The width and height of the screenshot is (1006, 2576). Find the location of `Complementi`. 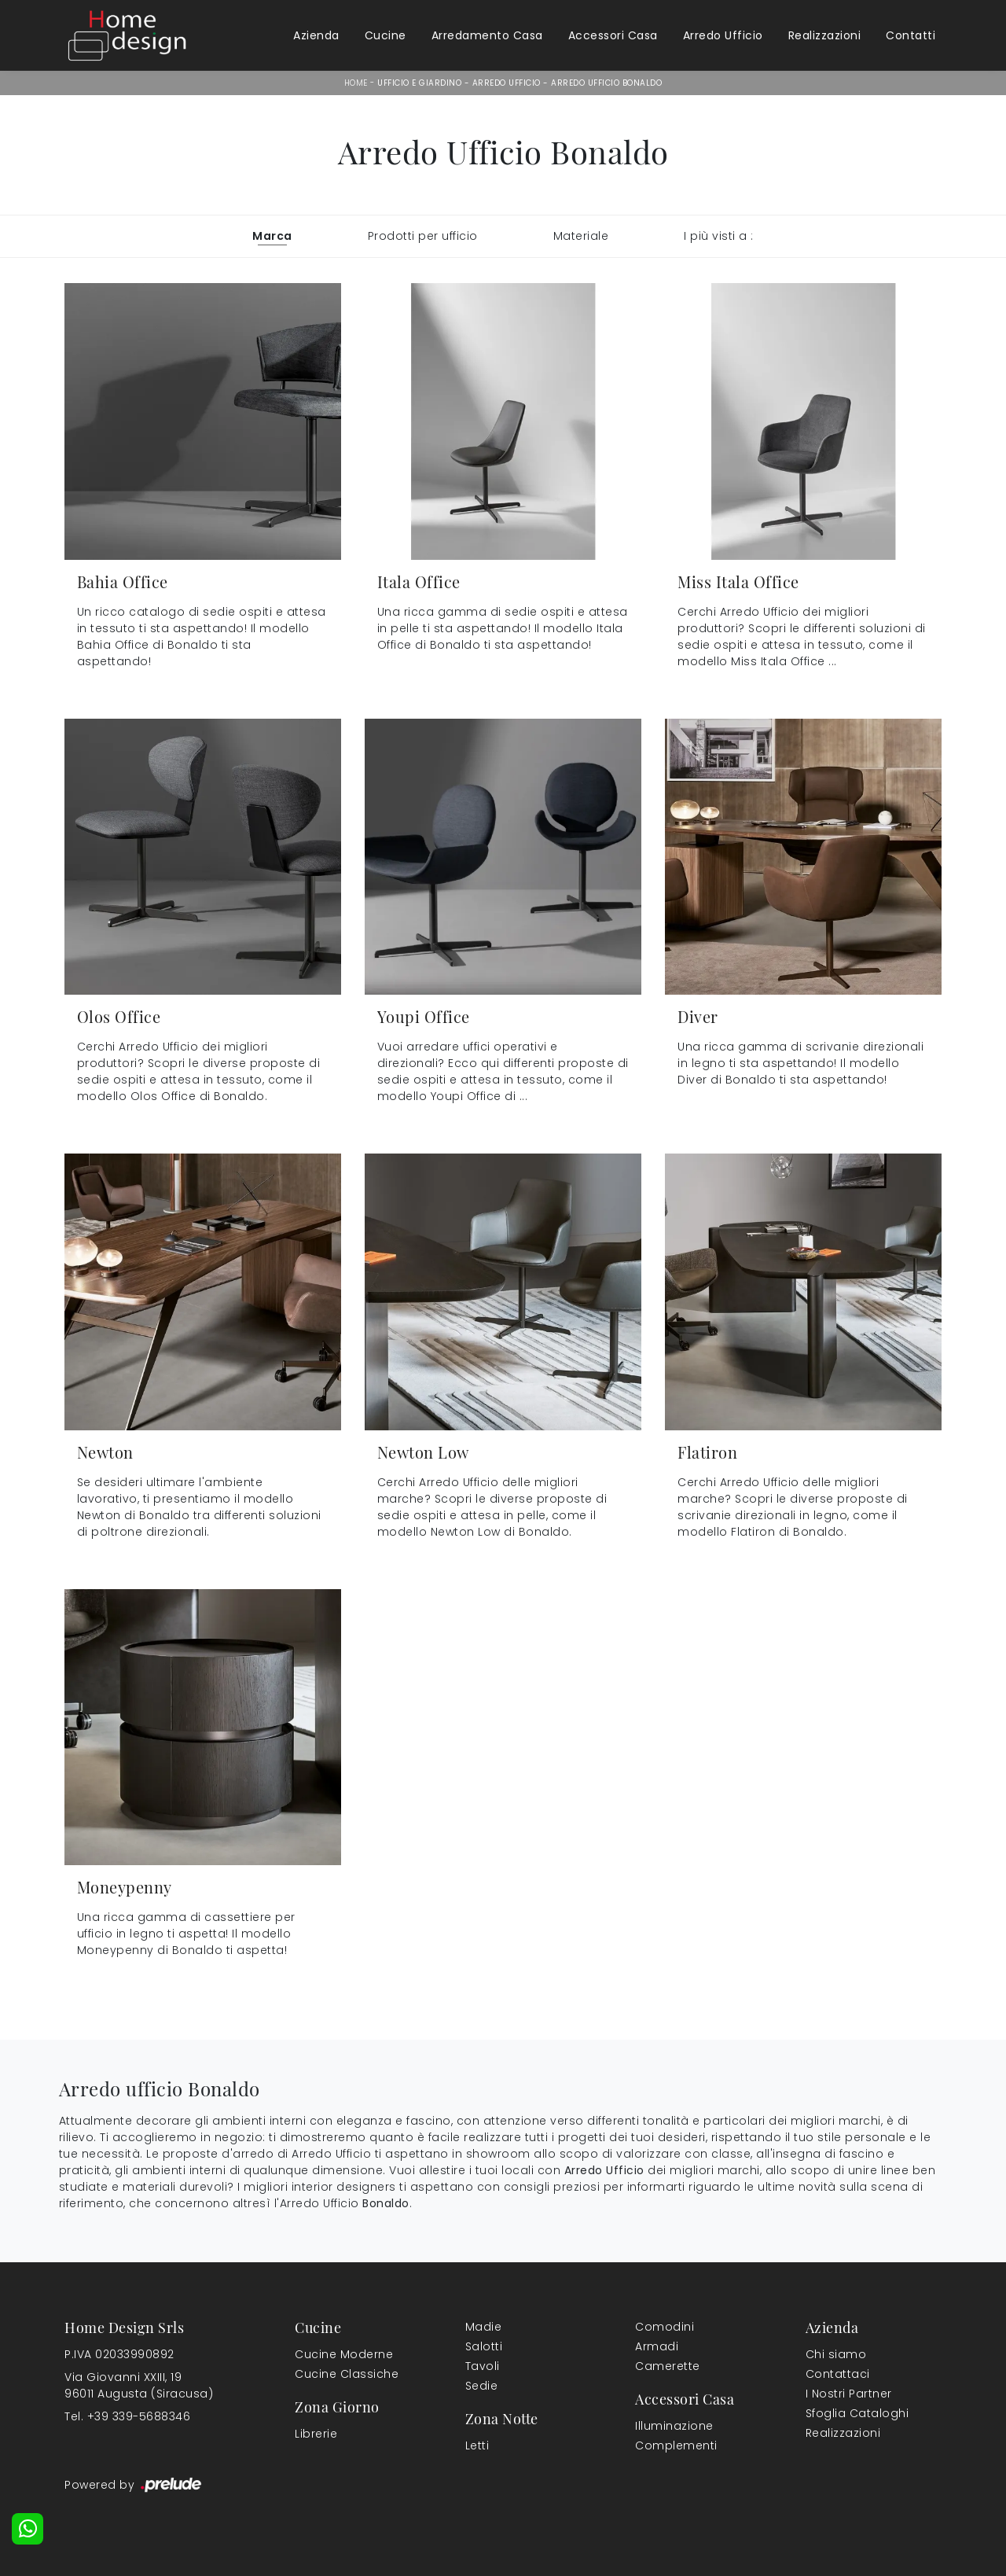

Complementi is located at coordinates (676, 2445).